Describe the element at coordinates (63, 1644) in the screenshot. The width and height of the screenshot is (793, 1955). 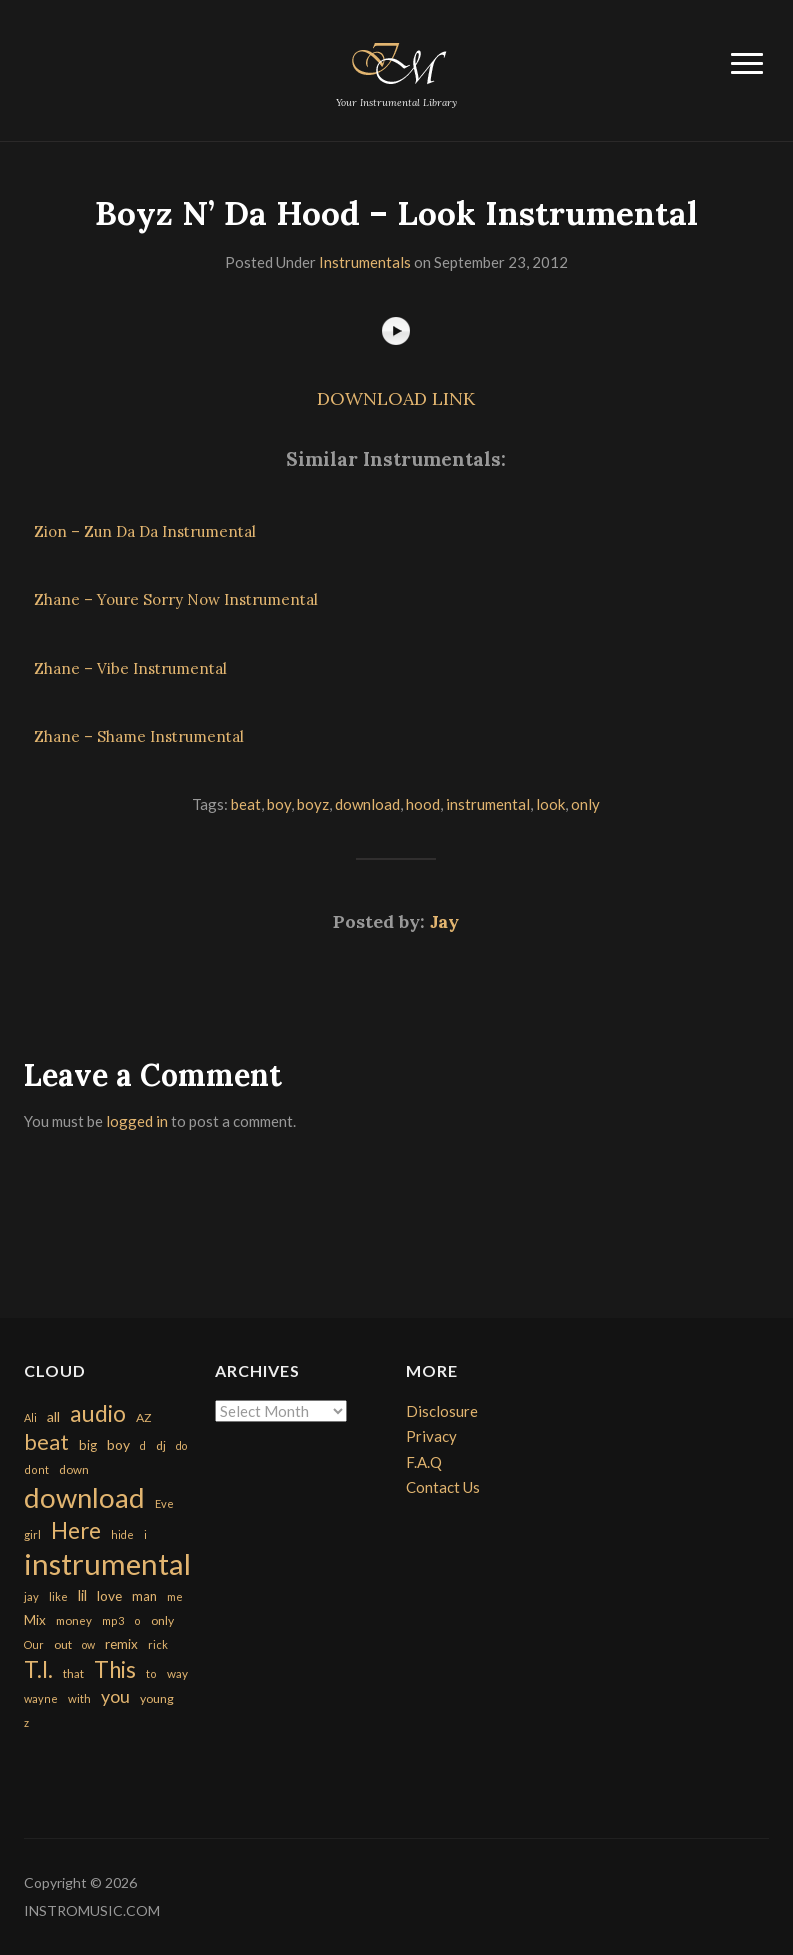
I see `out [out (200 items)]` at that location.